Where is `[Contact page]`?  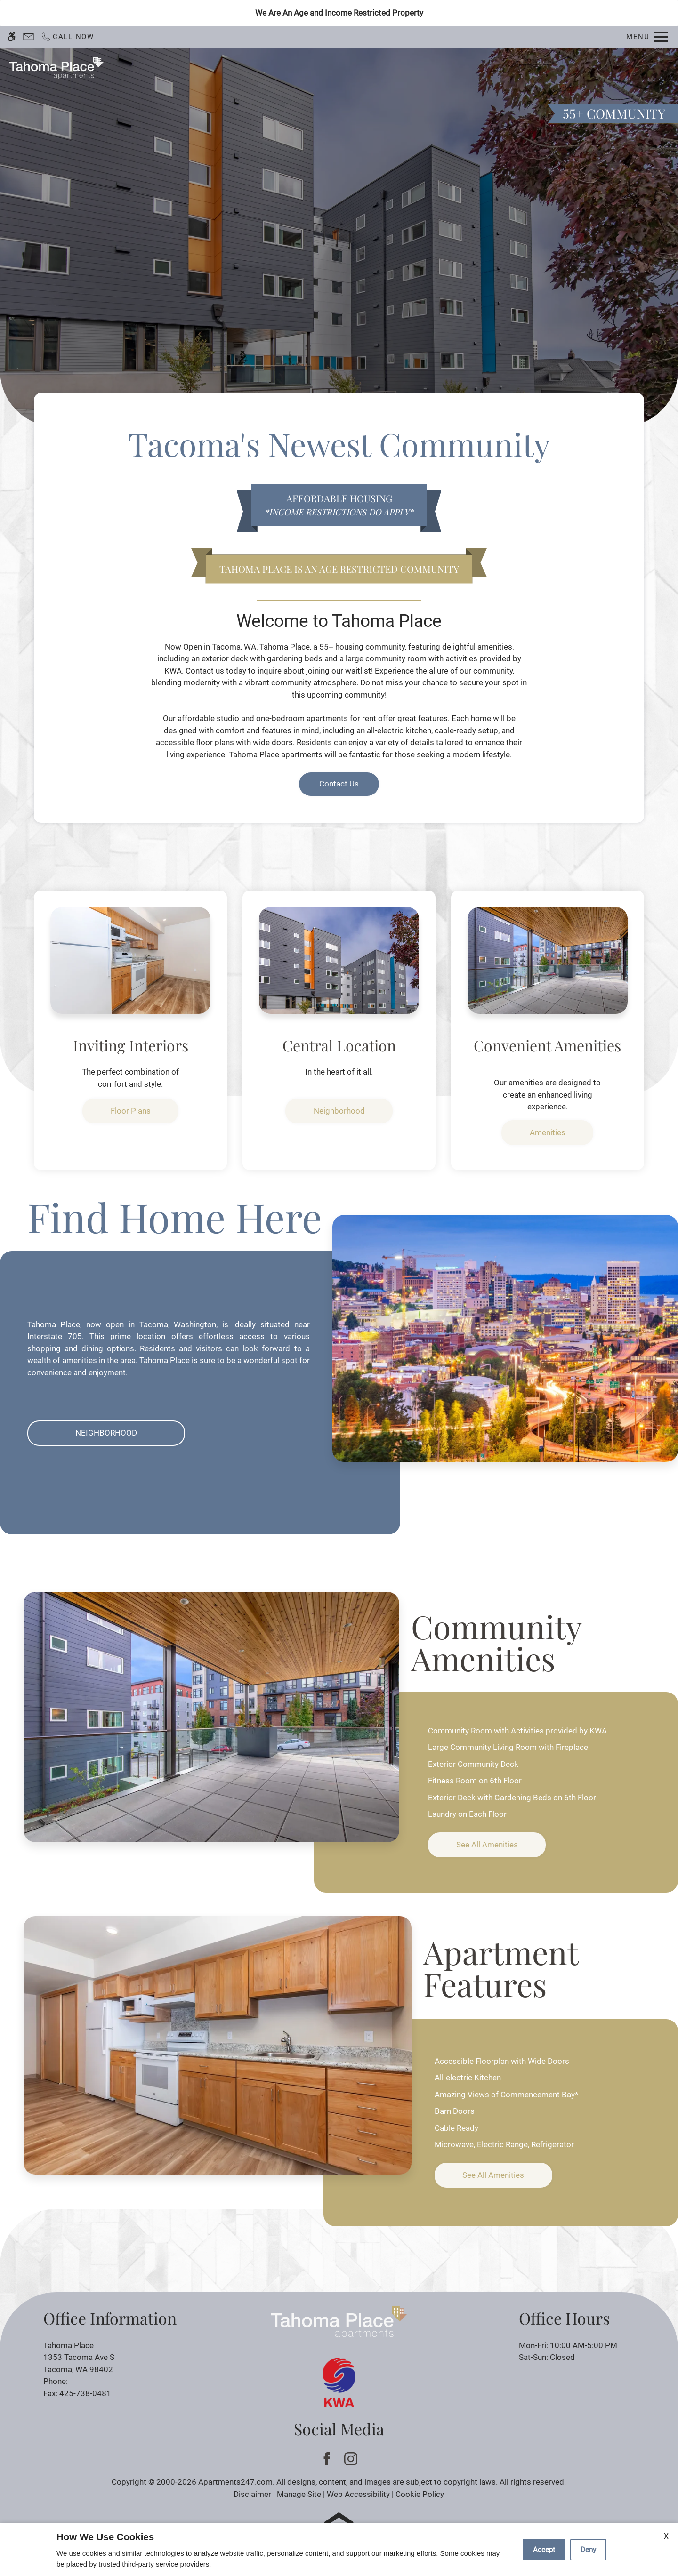 [Contact page] is located at coordinates (28, 37).